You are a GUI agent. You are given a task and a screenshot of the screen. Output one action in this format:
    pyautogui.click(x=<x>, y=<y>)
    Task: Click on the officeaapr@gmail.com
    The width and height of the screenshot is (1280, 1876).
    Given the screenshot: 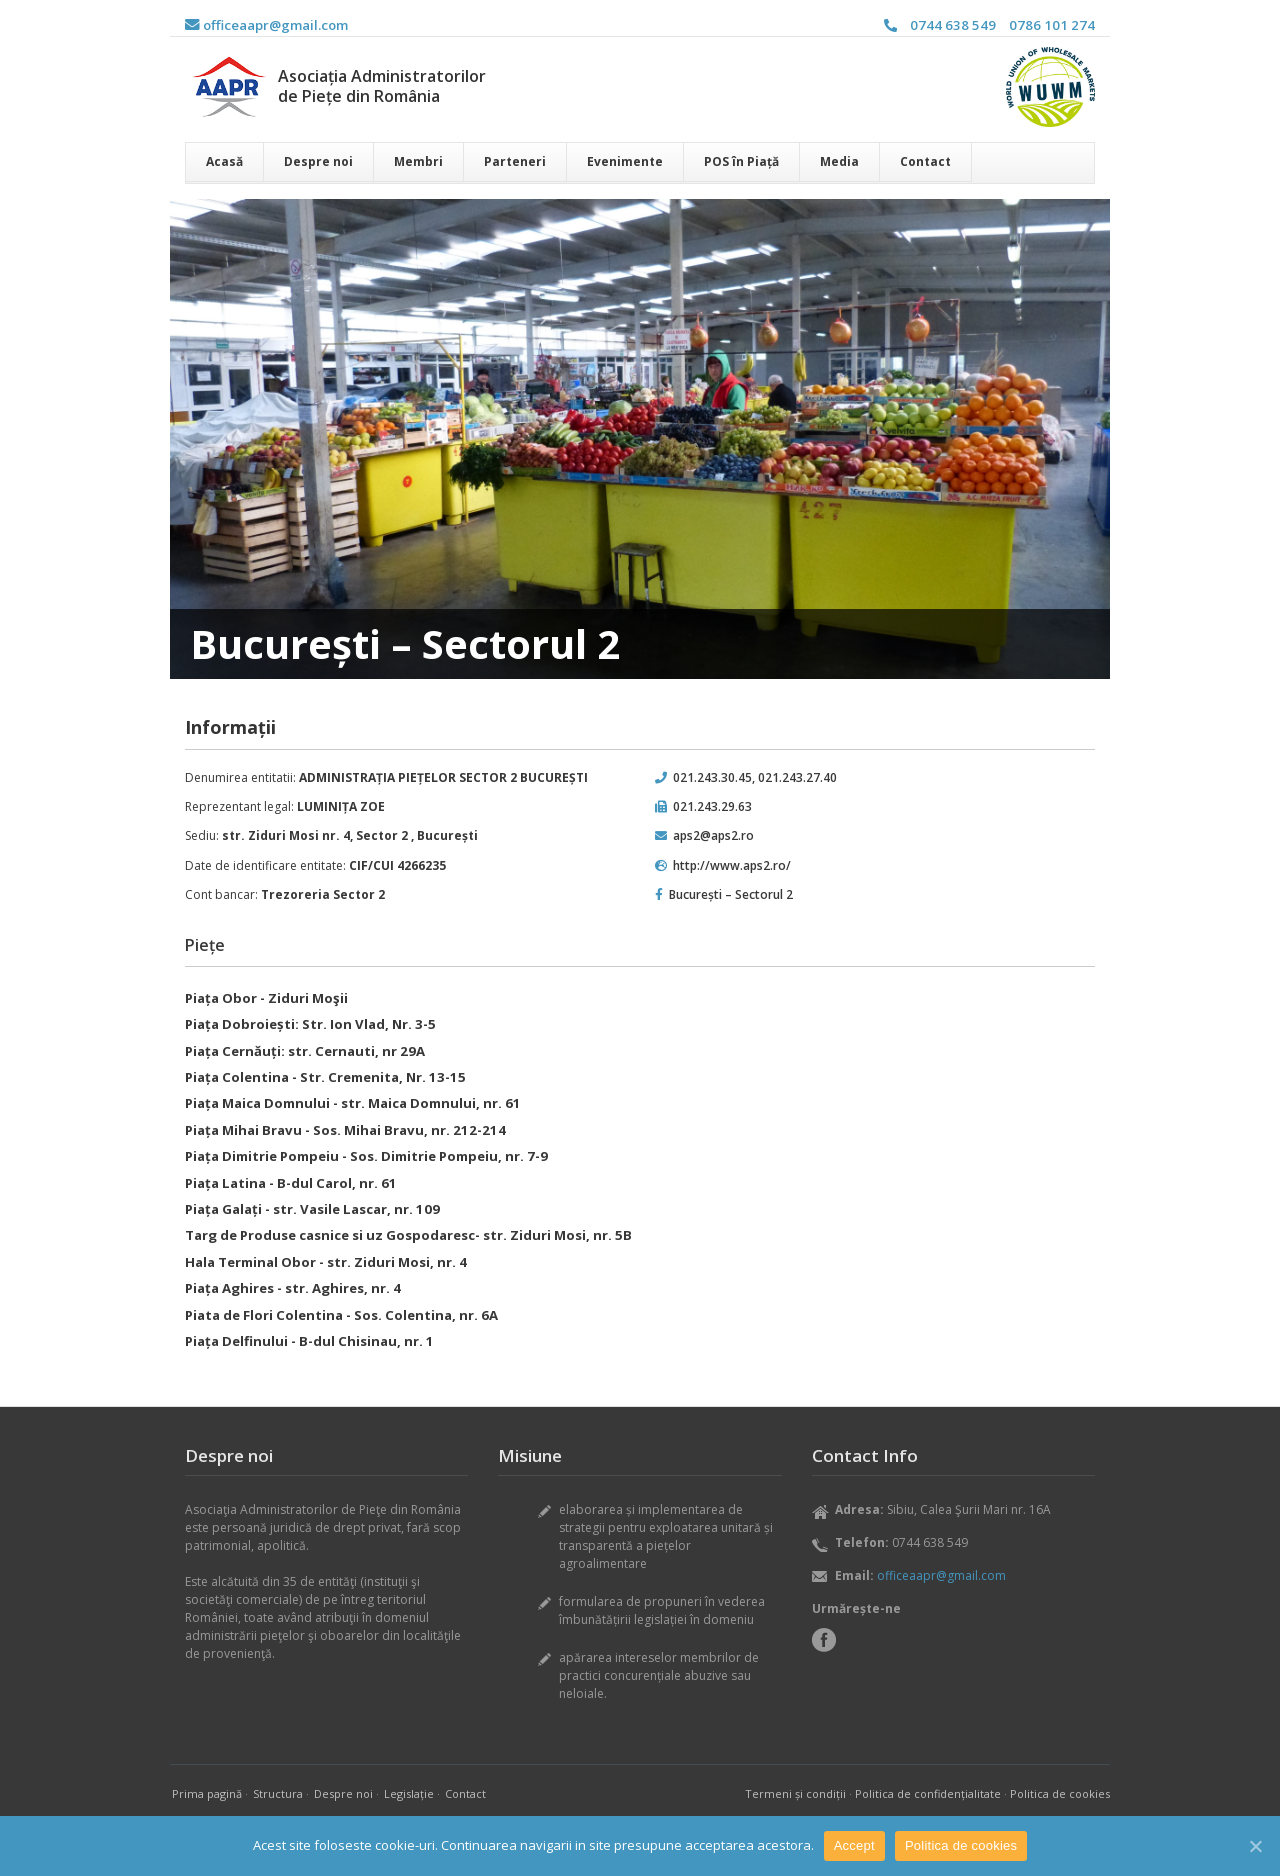 What is the action you would take?
    pyautogui.click(x=266, y=25)
    